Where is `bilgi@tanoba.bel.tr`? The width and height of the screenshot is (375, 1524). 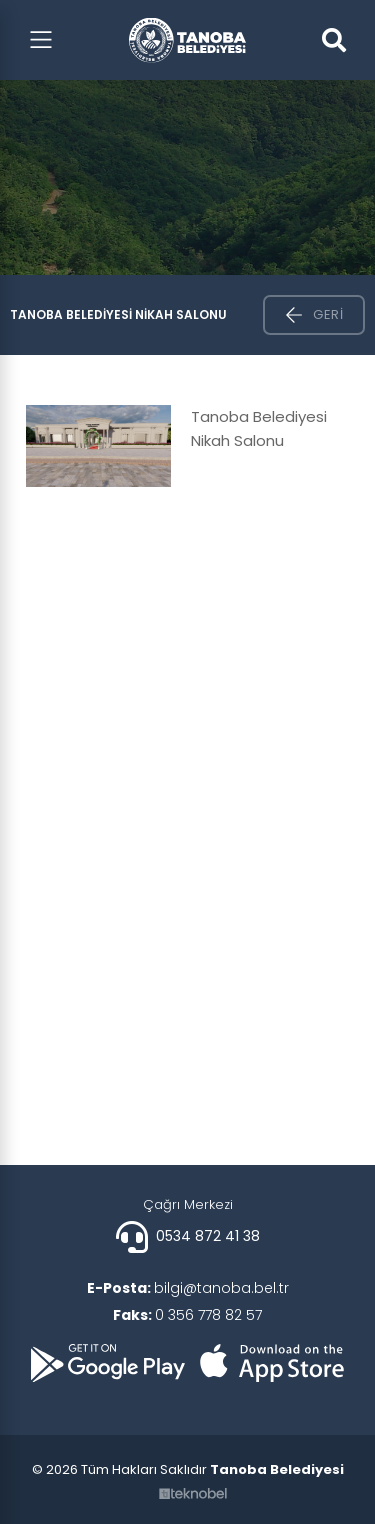 bilgi@tanoba.bel.tr is located at coordinates (188, 1288).